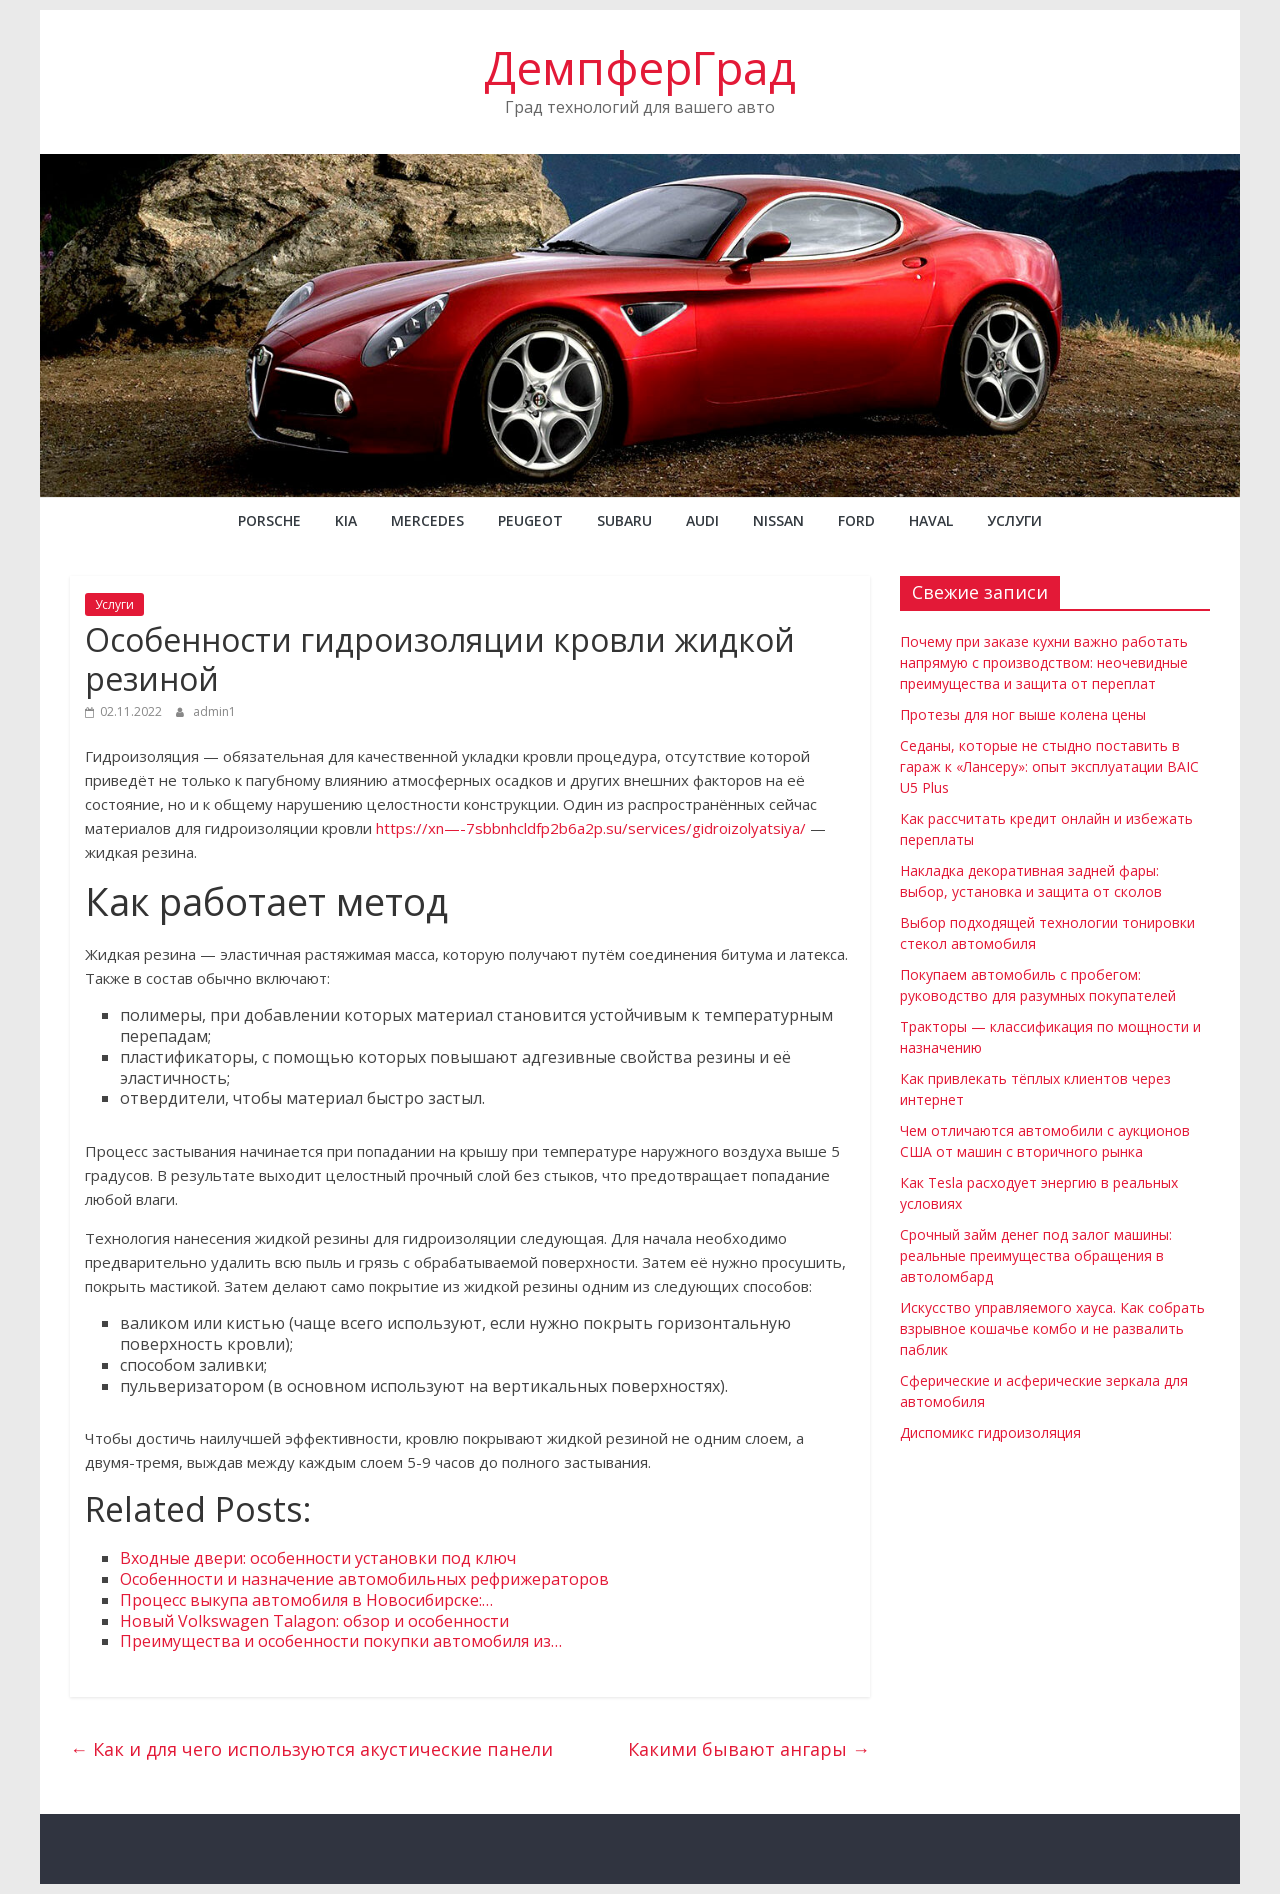 Image resolution: width=1280 pixels, height=1894 pixels. Describe the element at coordinates (990, 1432) in the screenshot. I see `Диспомикс гидроизоляция` at that location.